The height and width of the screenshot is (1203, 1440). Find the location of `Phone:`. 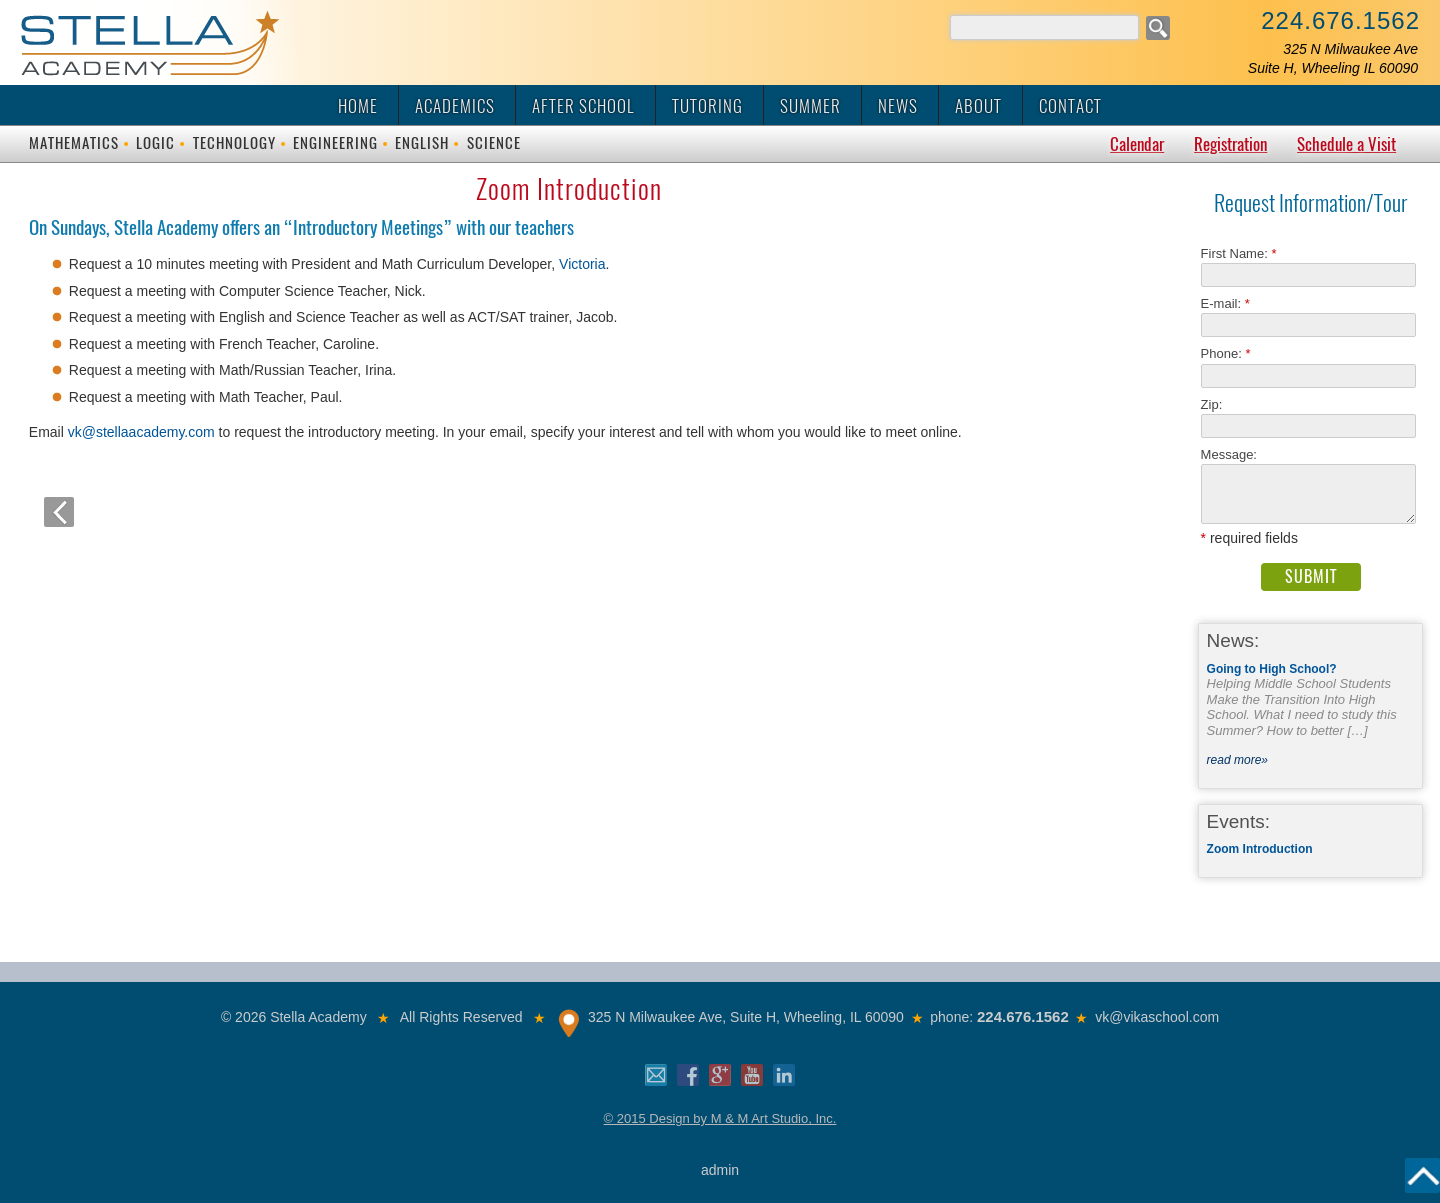

Phone: is located at coordinates (1226, 353).